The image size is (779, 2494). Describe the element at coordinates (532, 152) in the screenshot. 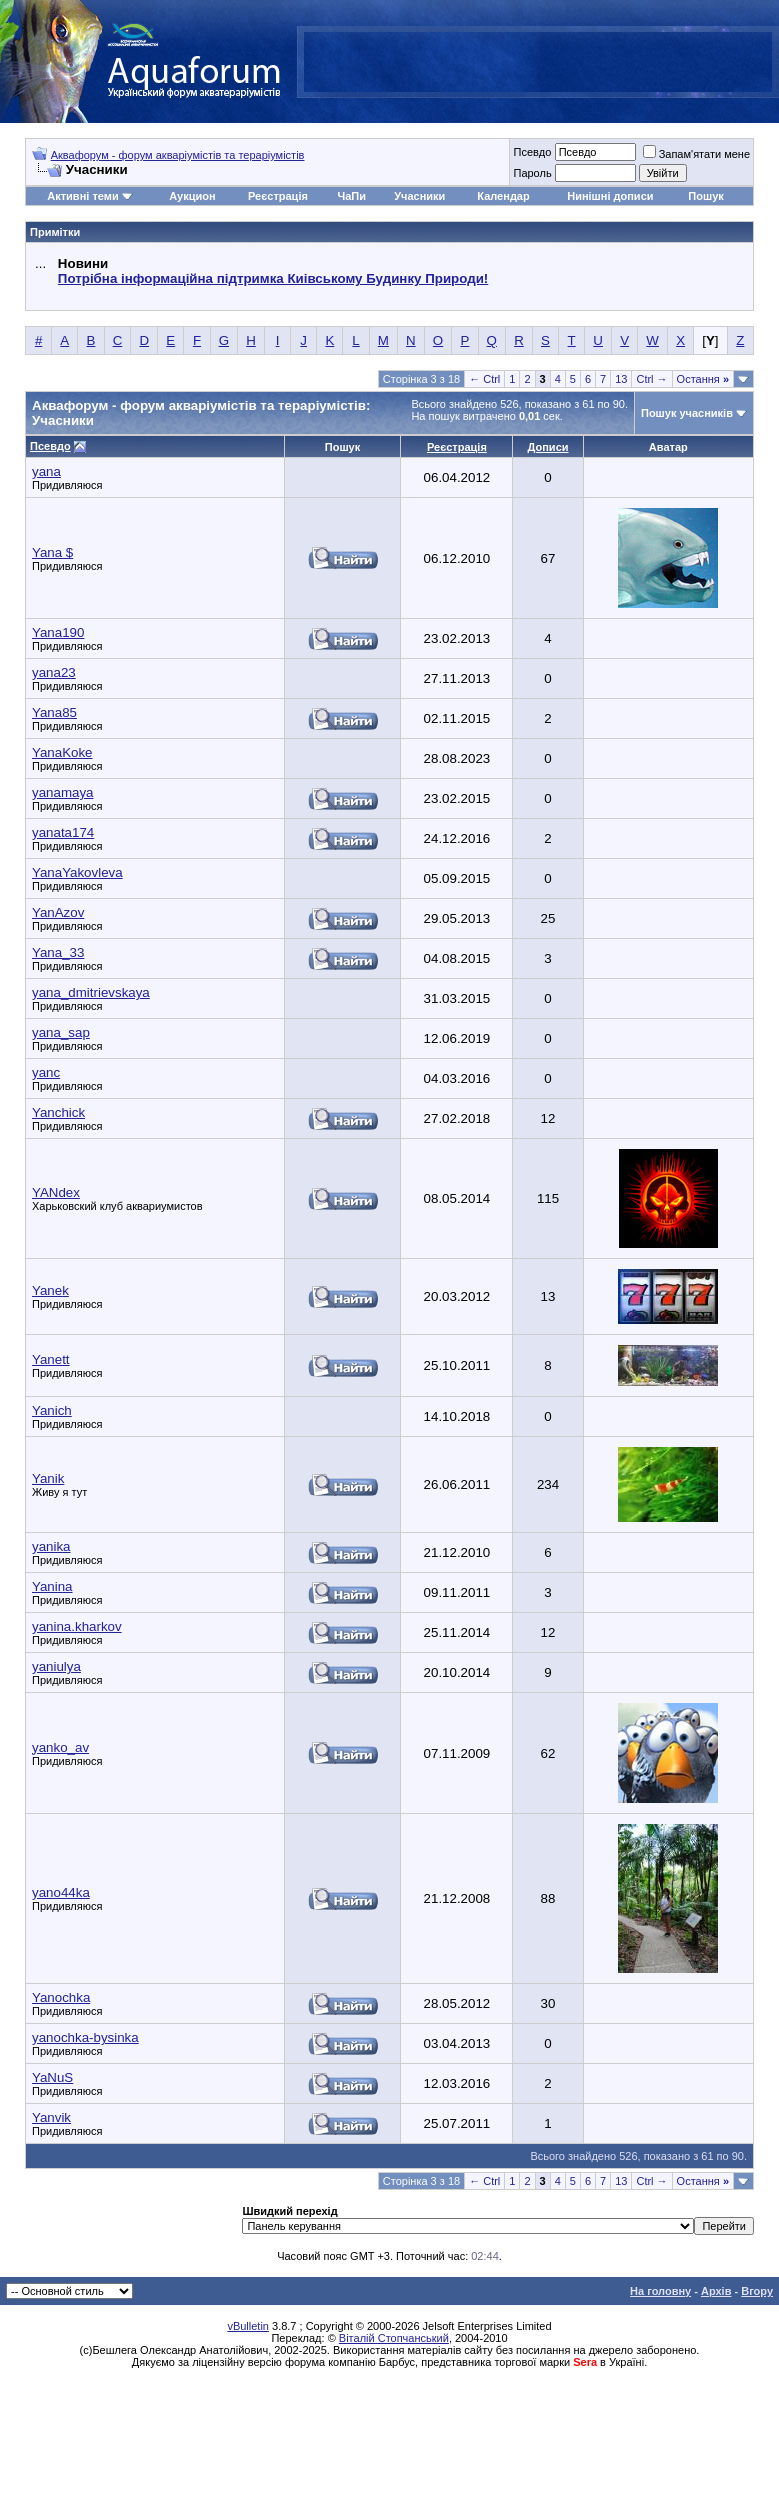

I see `Псевдо` at that location.